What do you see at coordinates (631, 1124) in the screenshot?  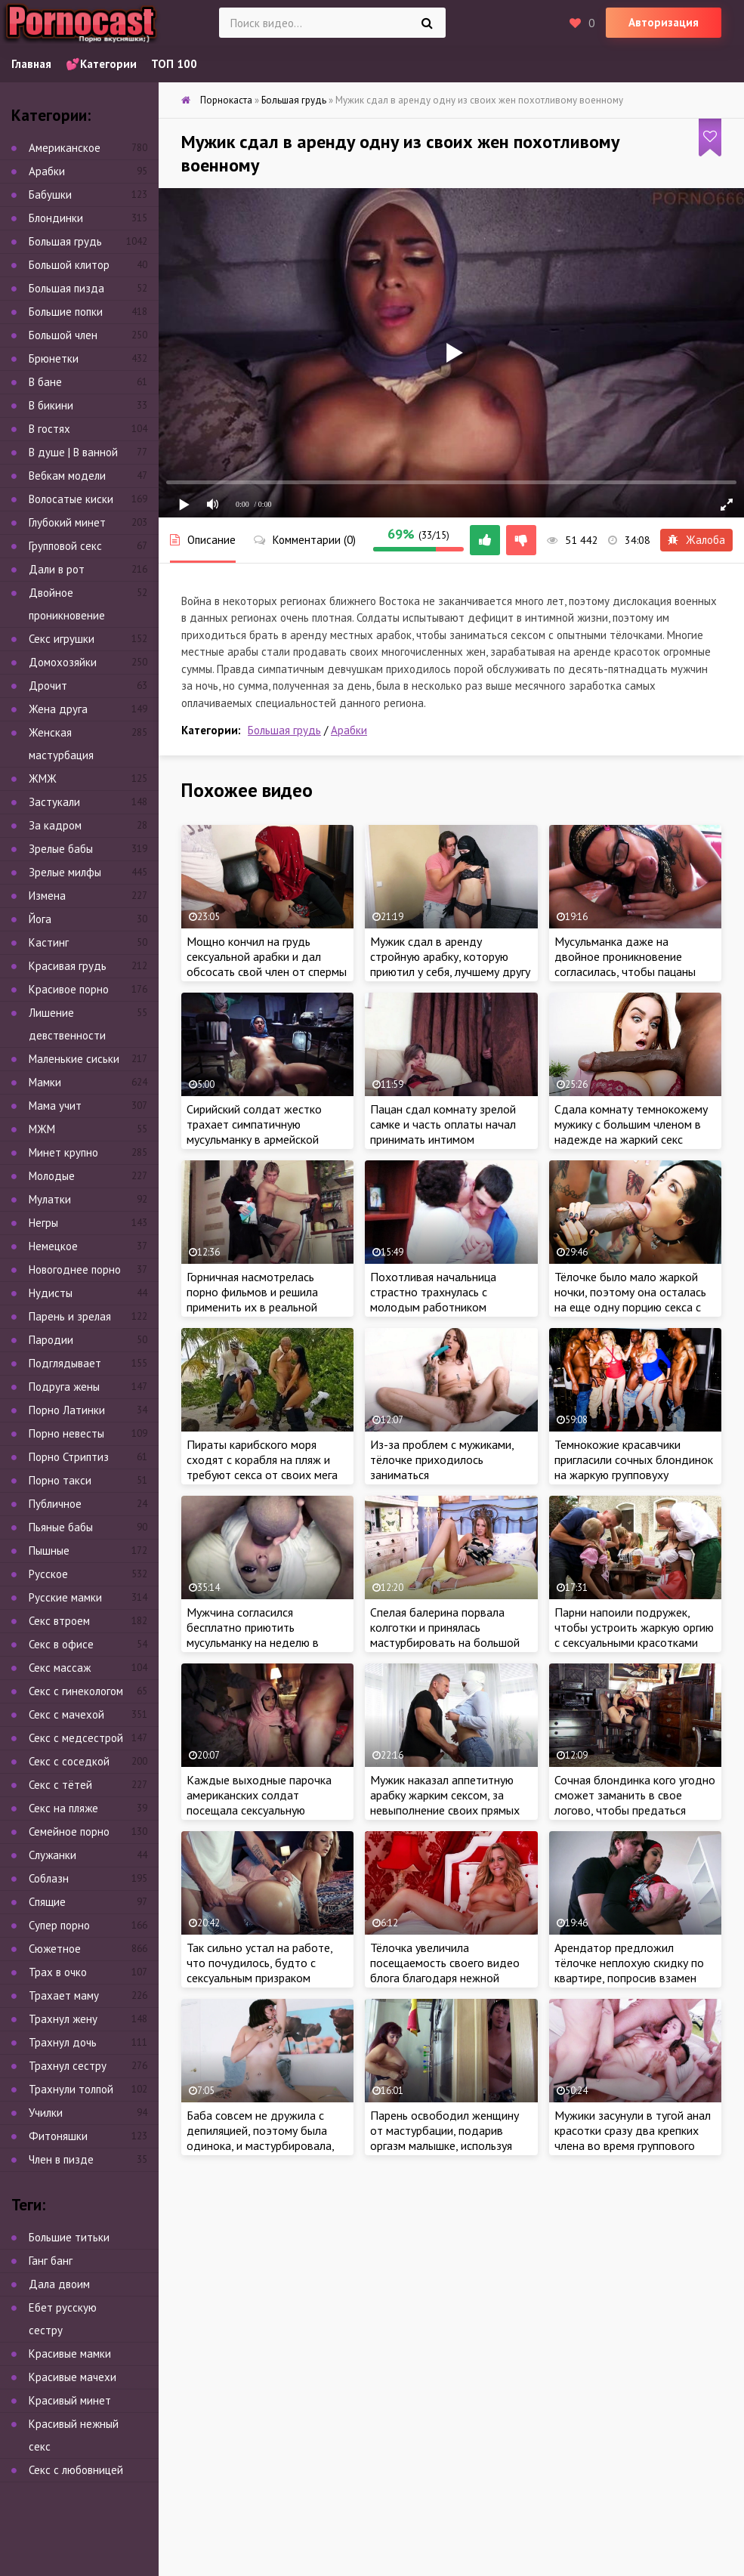 I see `Сдала комнату темнокожему мужику с большим членом в надежде на жаркий секс` at bounding box center [631, 1124].